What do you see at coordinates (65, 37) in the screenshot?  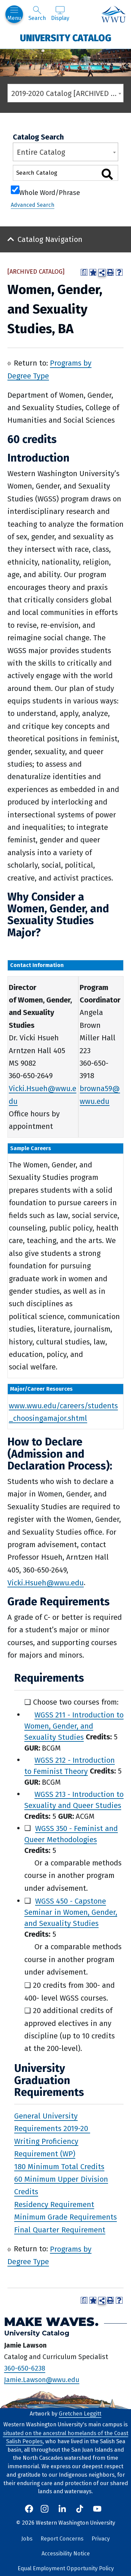 I see `University Catalog` at bounding box center [65, 37].